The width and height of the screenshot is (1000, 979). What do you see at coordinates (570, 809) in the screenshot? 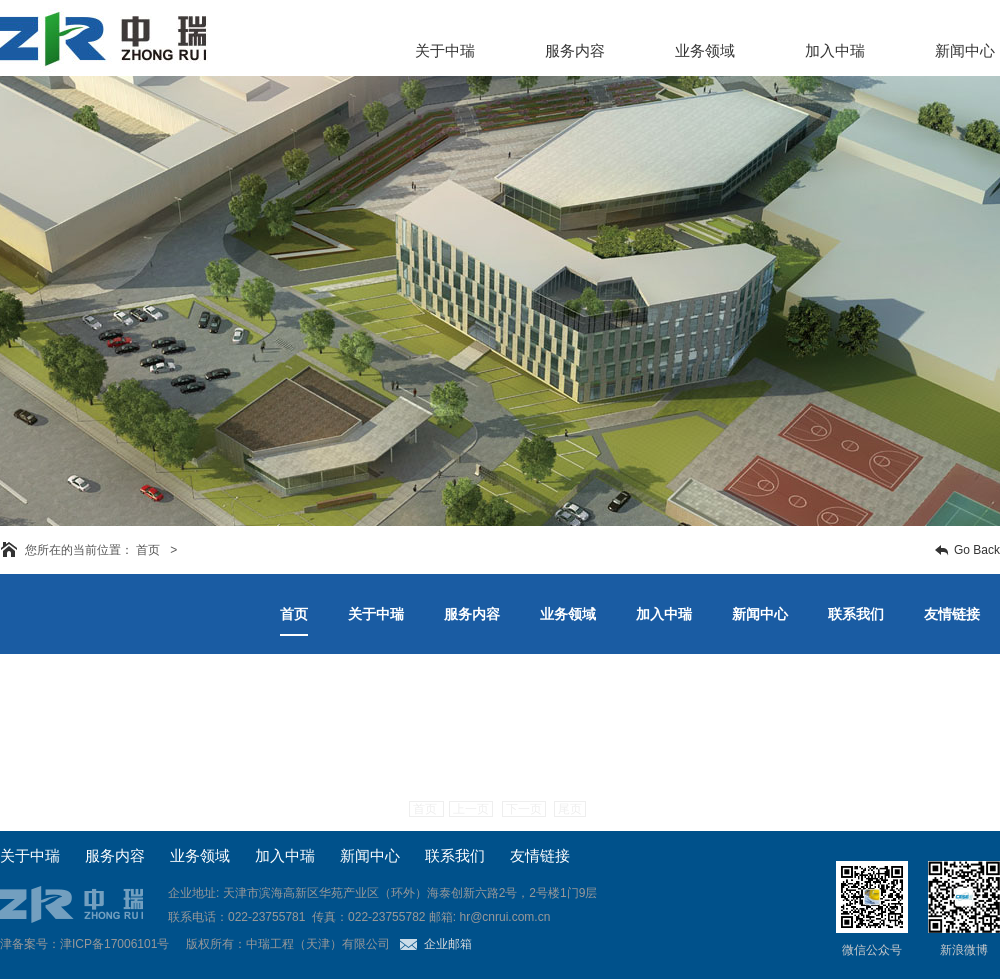
I see `尾页` at bounding box center [570, 809].